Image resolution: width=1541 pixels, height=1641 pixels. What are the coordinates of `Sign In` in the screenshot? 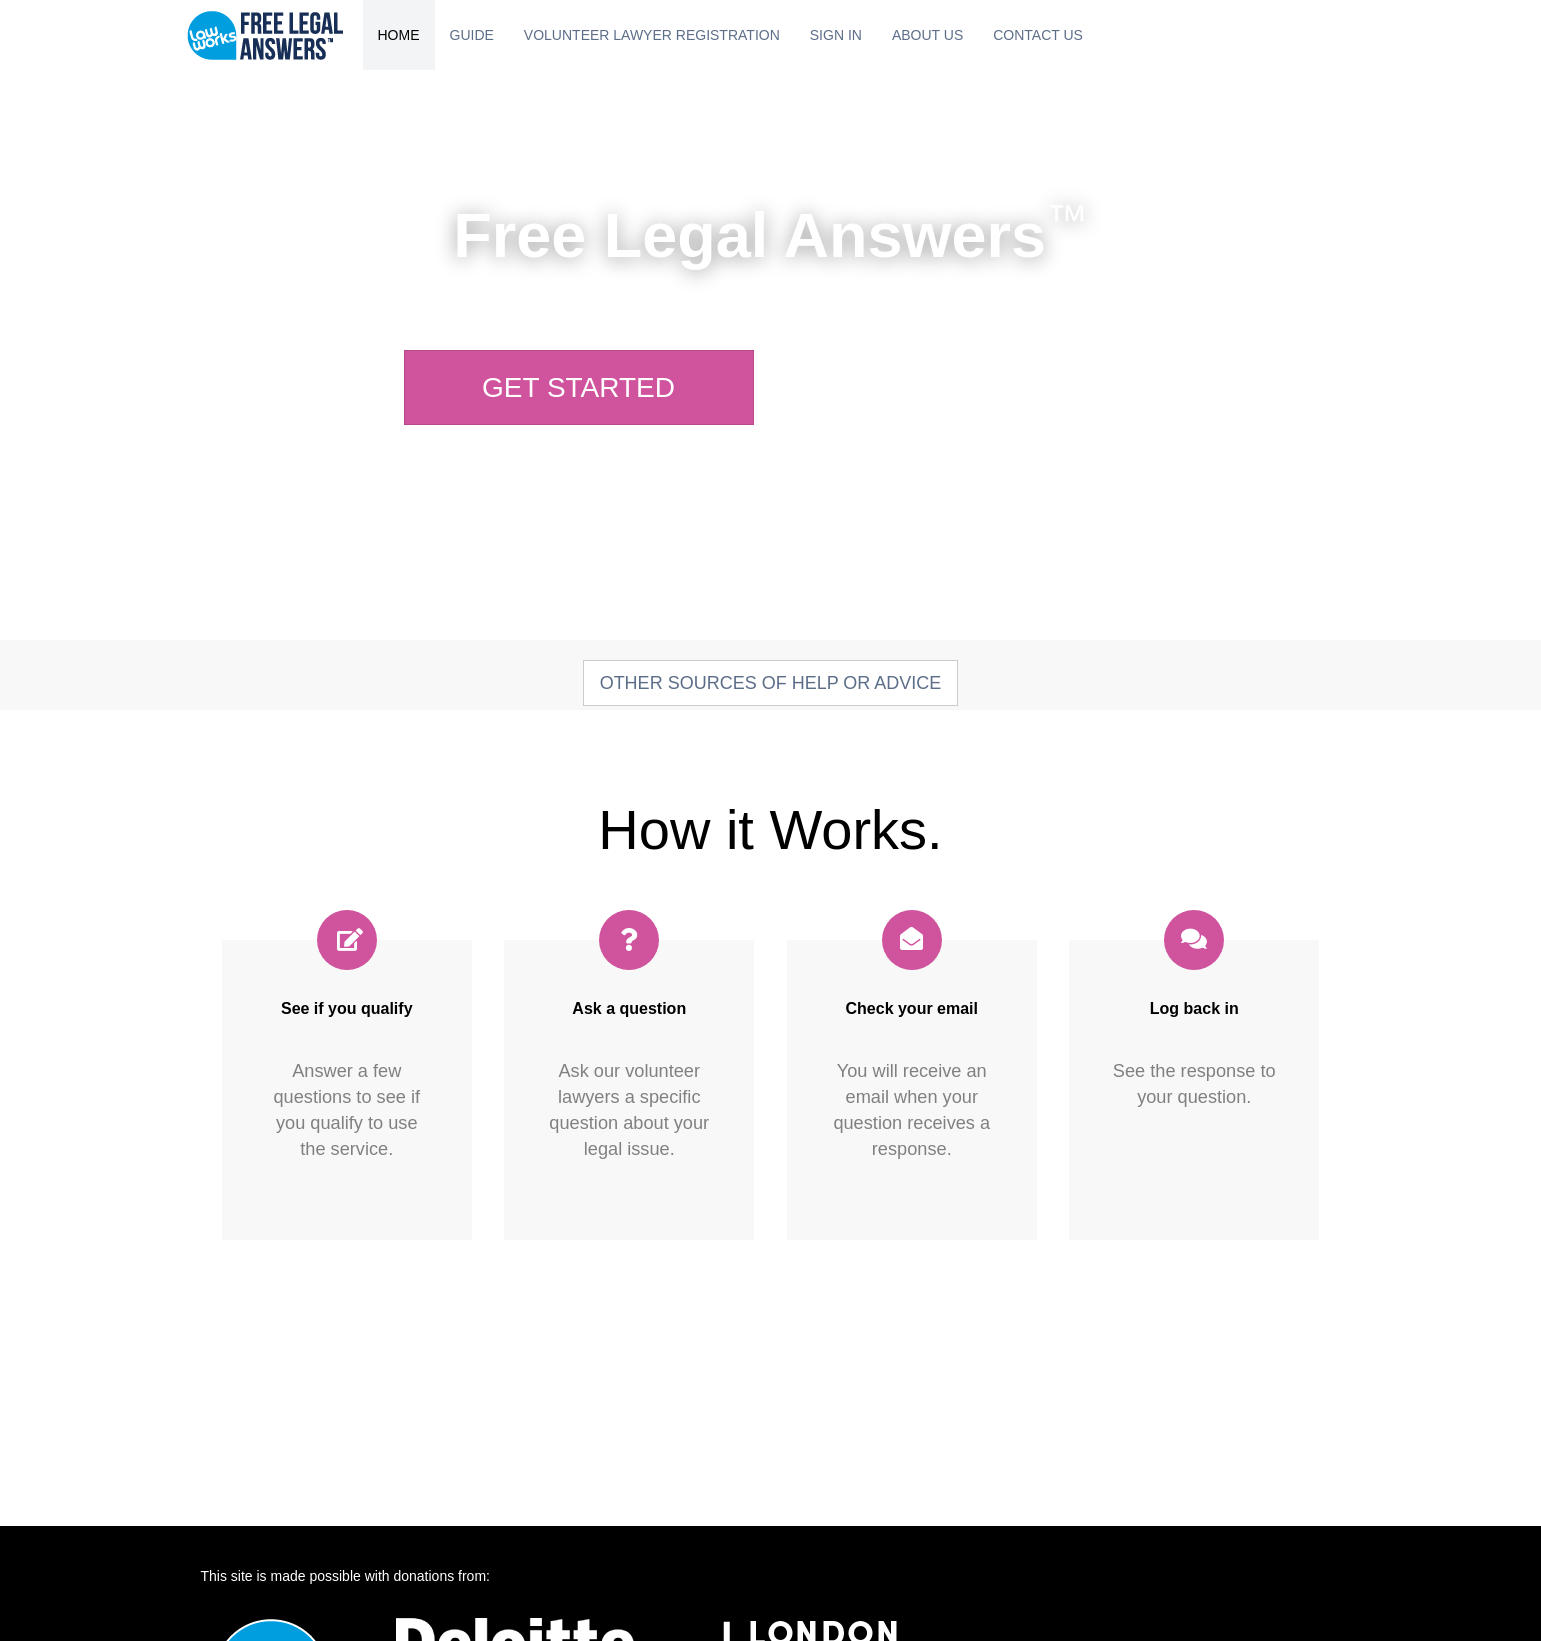 It's located at (836, 35).